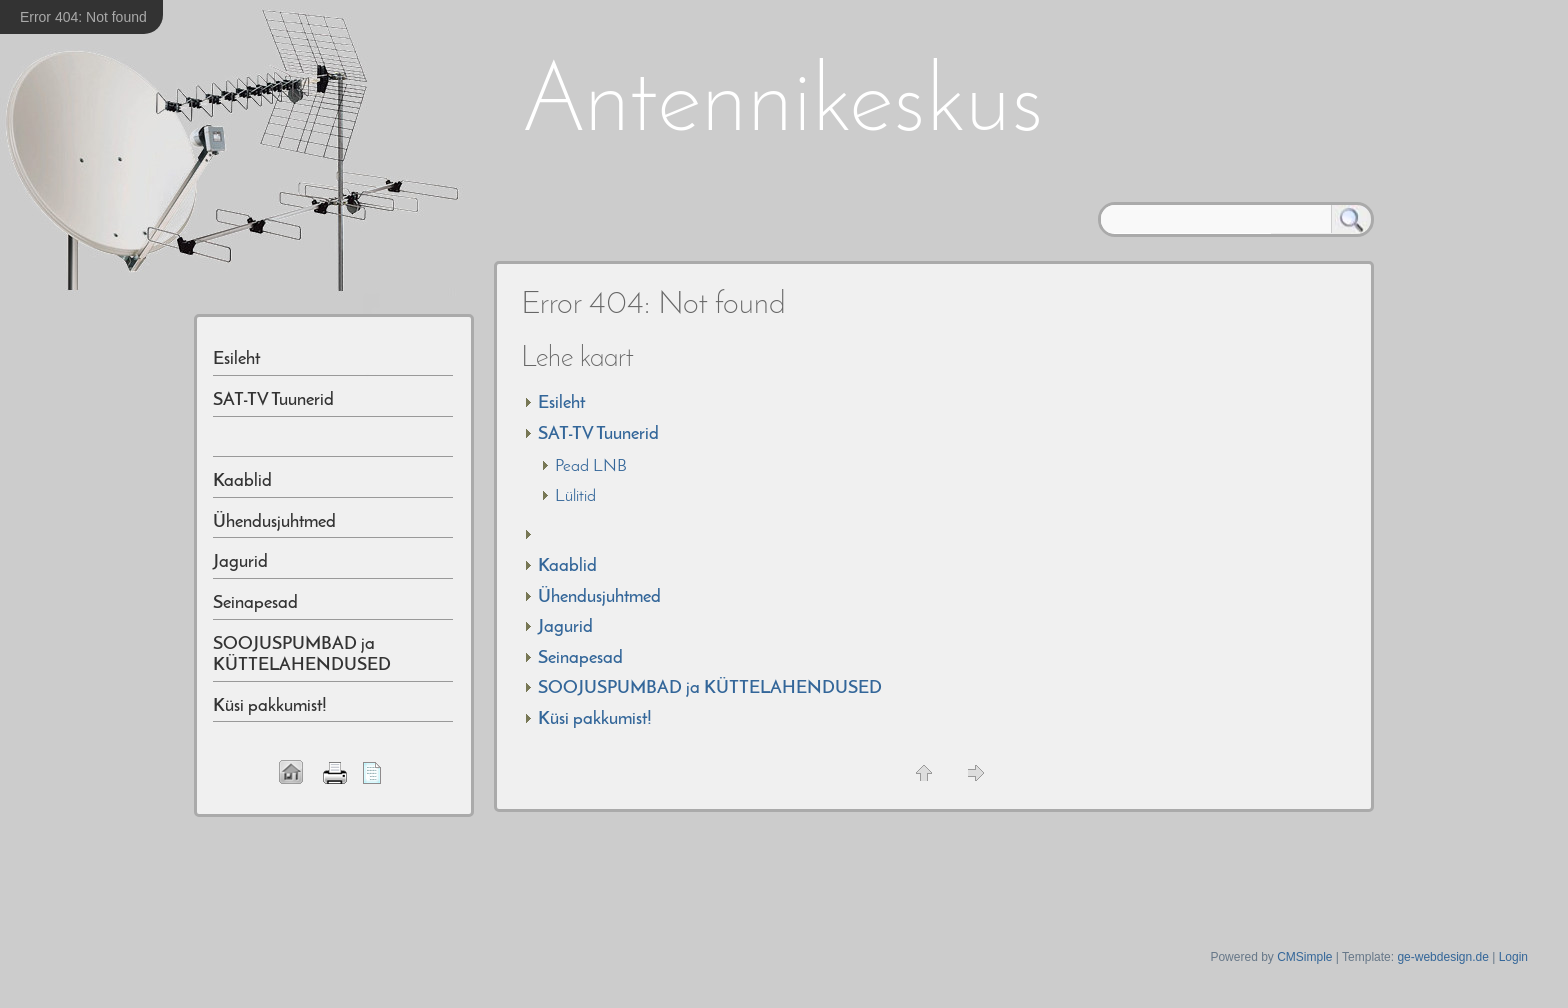  I want to click on Kaablid, so click(567, 566).